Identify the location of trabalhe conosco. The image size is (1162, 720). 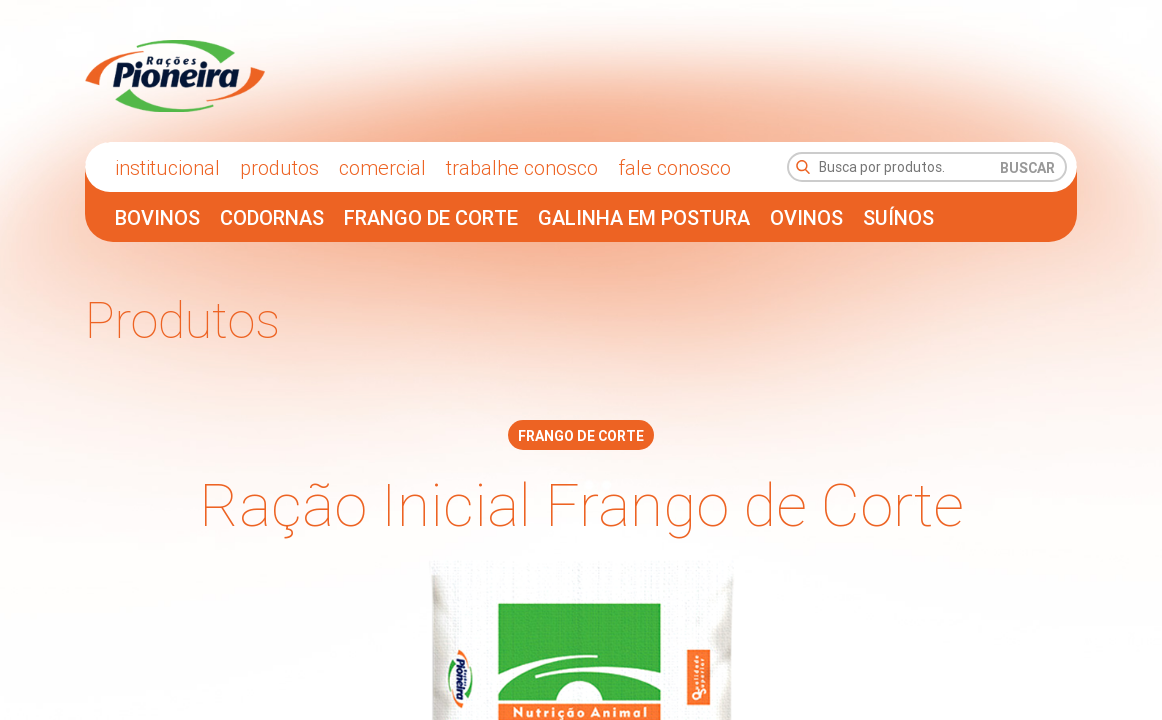
(522, 167).